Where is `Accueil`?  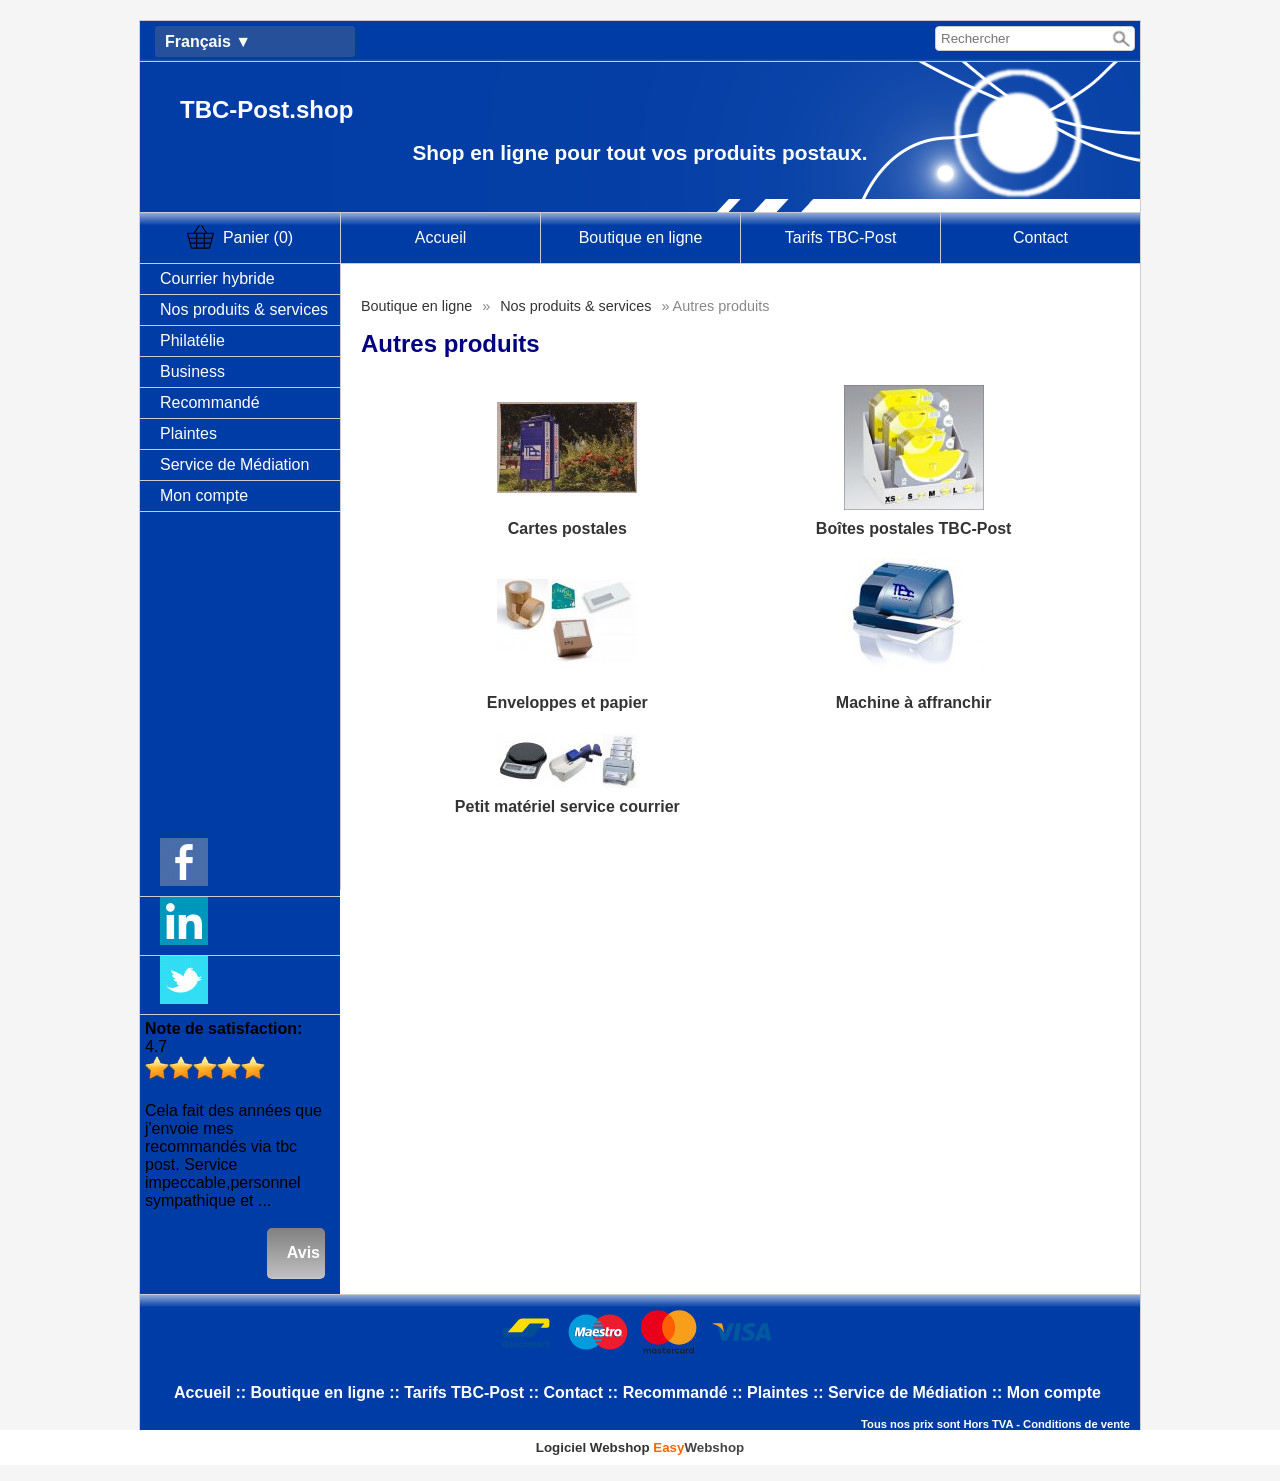 Accueil is located at coordinates (441, 237).